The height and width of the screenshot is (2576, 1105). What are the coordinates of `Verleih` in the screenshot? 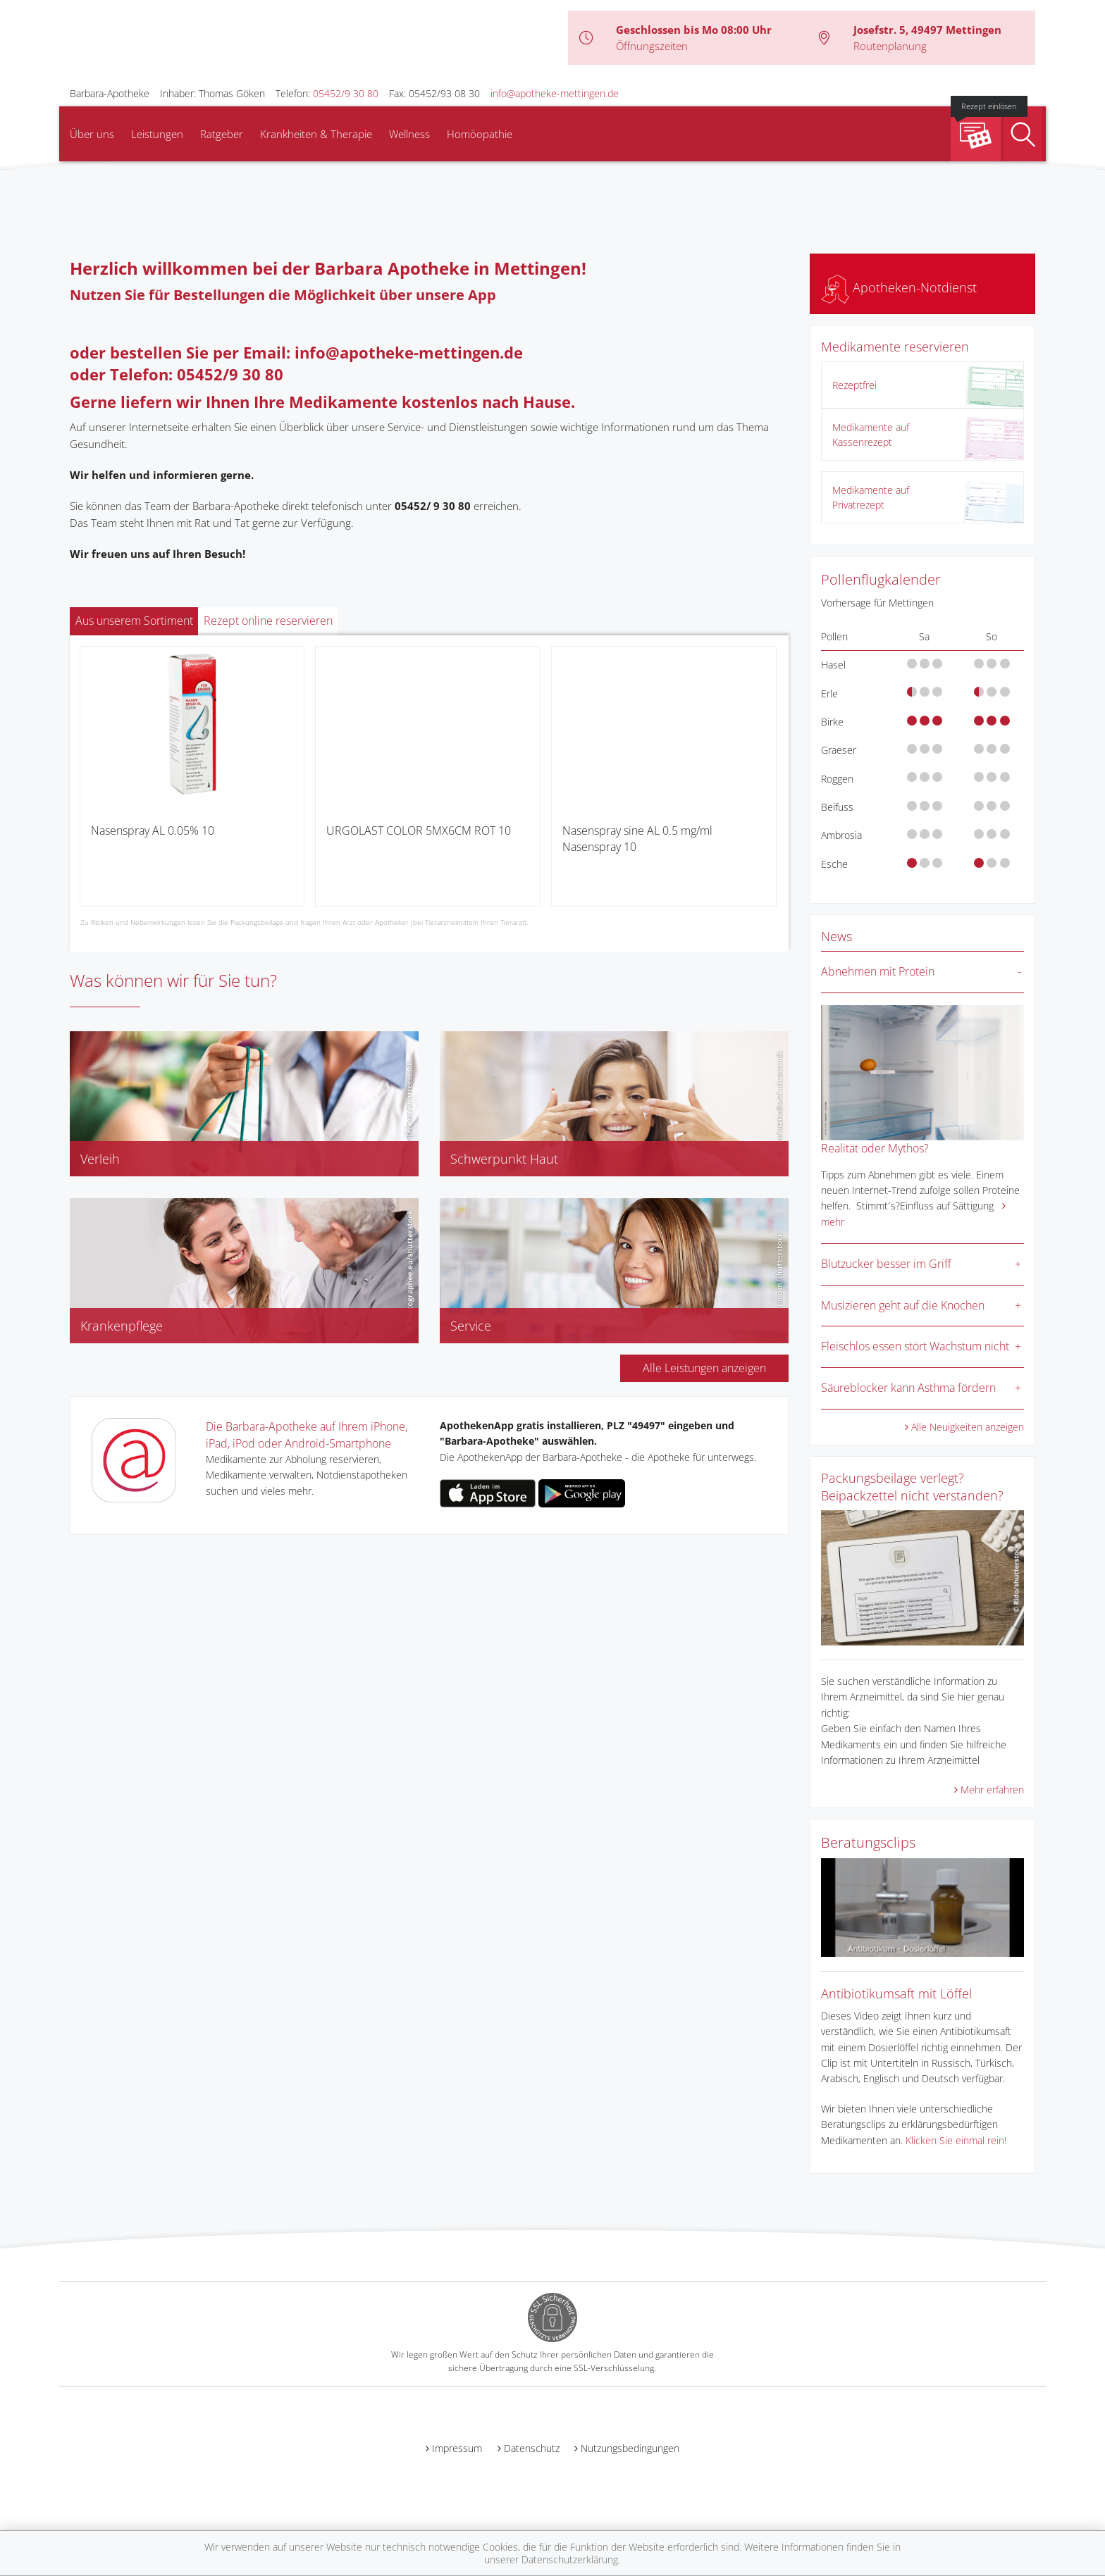 It's located at (100, 1158).